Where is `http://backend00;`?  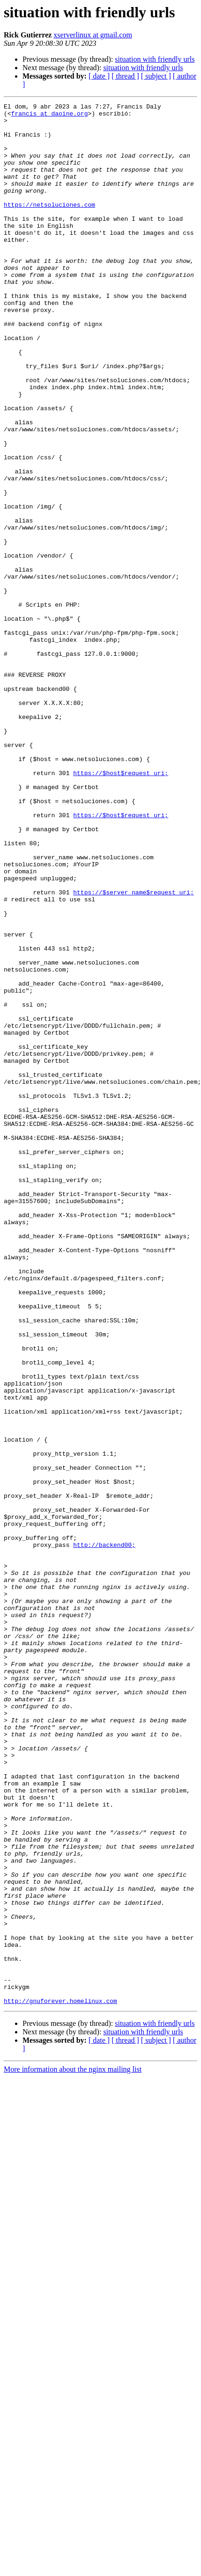 http://backend00; is located at coordinates (104, 1833).